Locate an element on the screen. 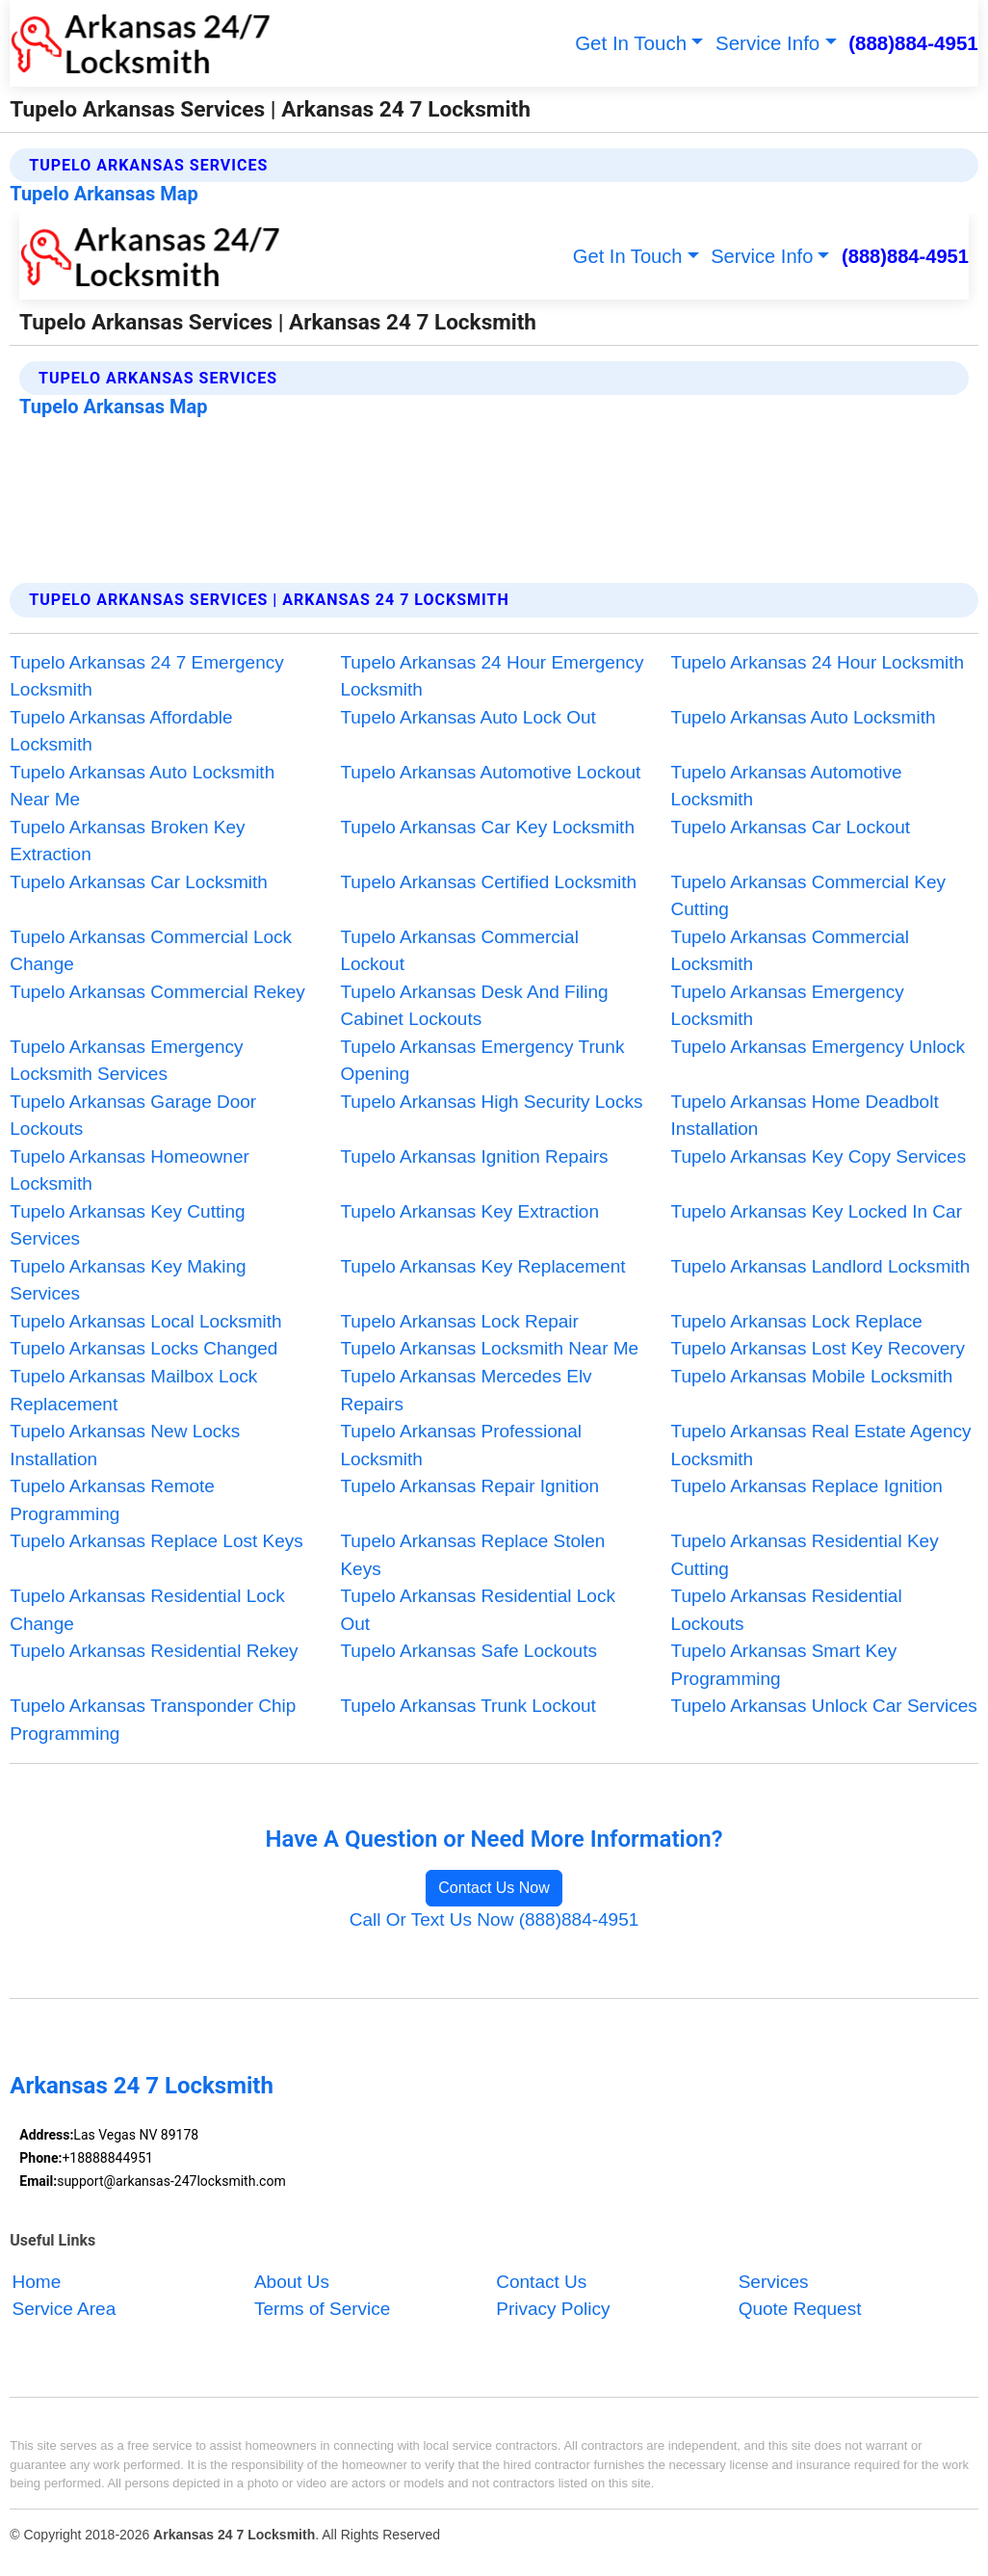 This screenshot has height=2576, width=988. Tupelo Arkansas Car Key Locksmith is located at coordinates (487, 827).